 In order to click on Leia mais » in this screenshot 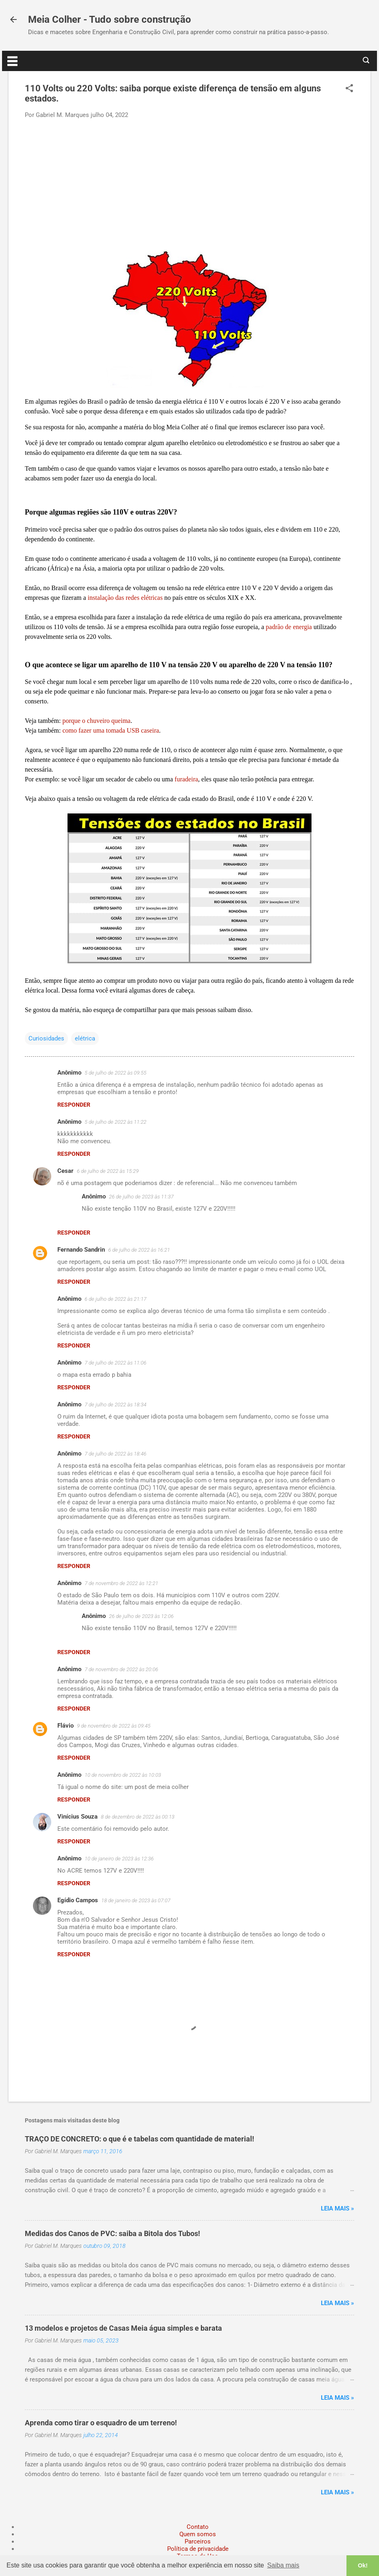, I will do `click(337, 2208)`.